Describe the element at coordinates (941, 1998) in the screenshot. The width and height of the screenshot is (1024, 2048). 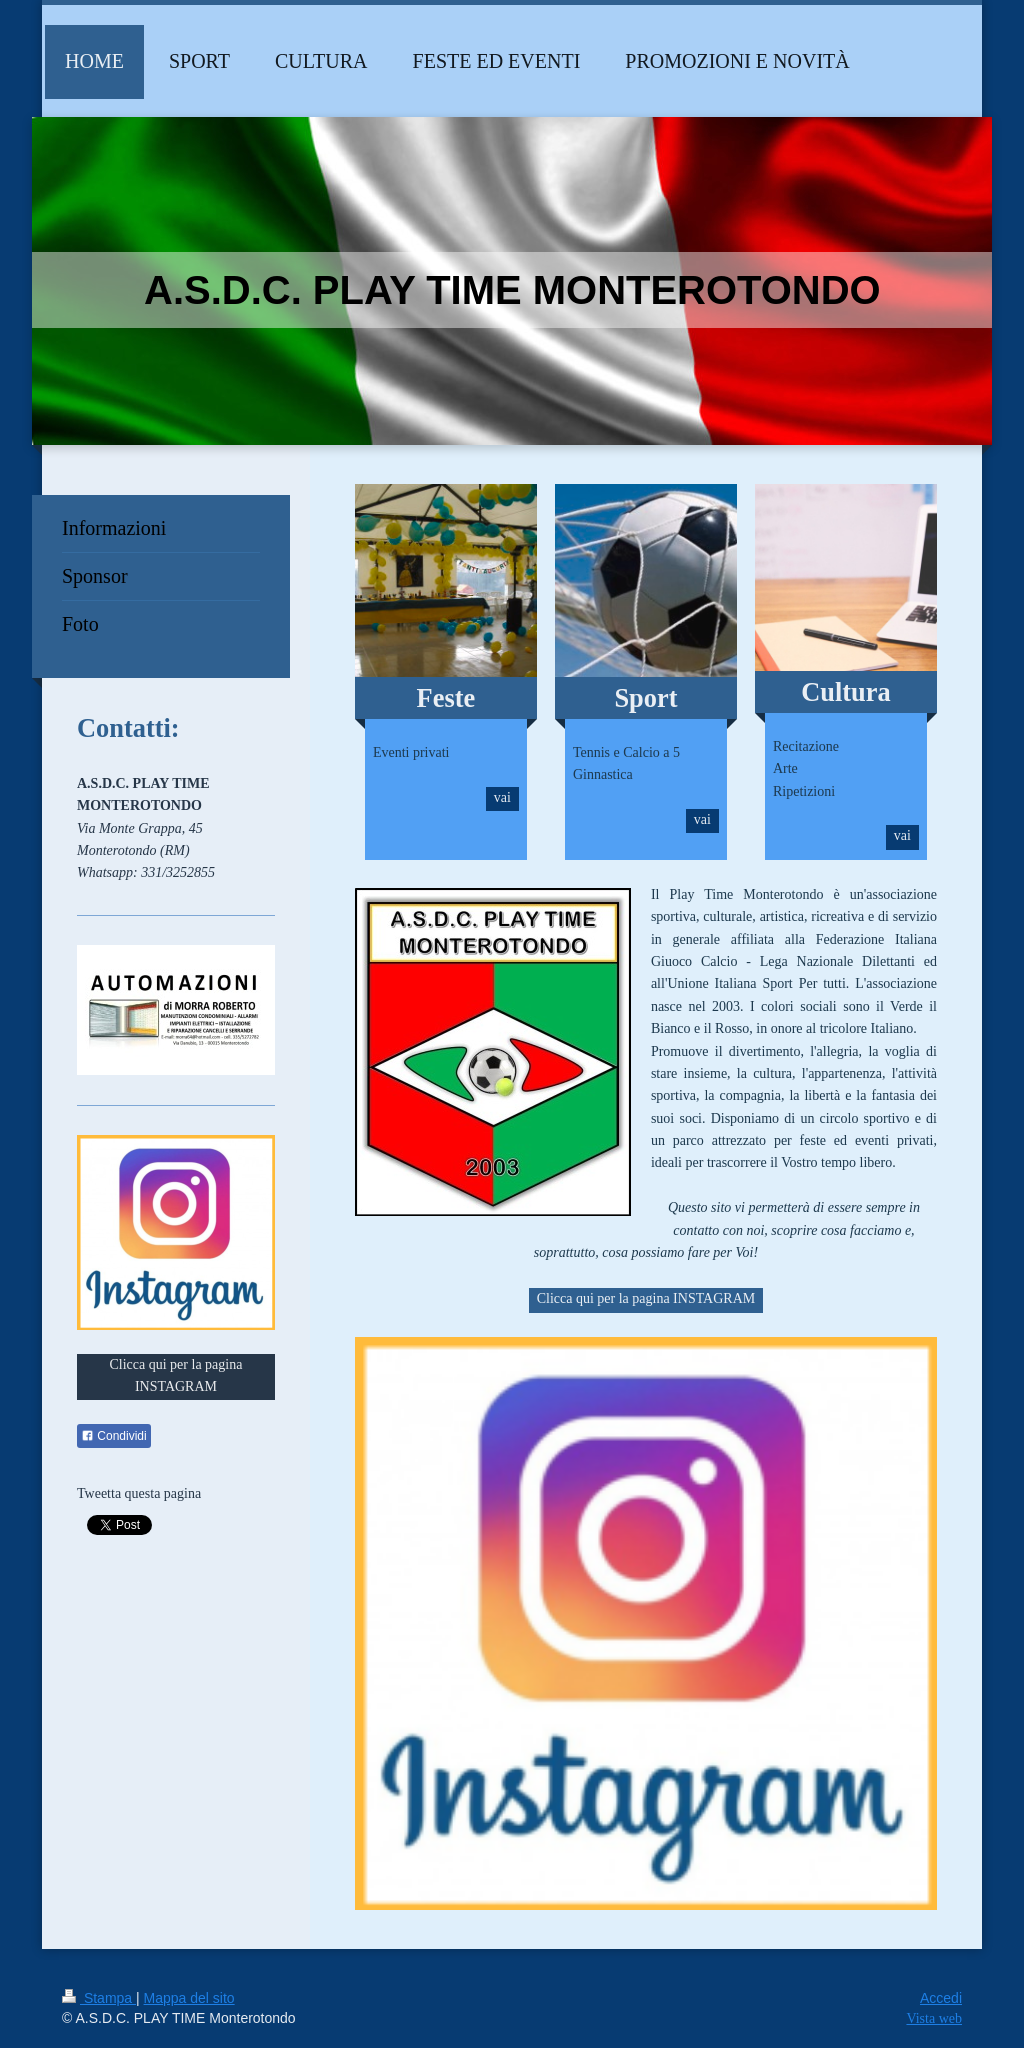
I see `Accedi` at that location.